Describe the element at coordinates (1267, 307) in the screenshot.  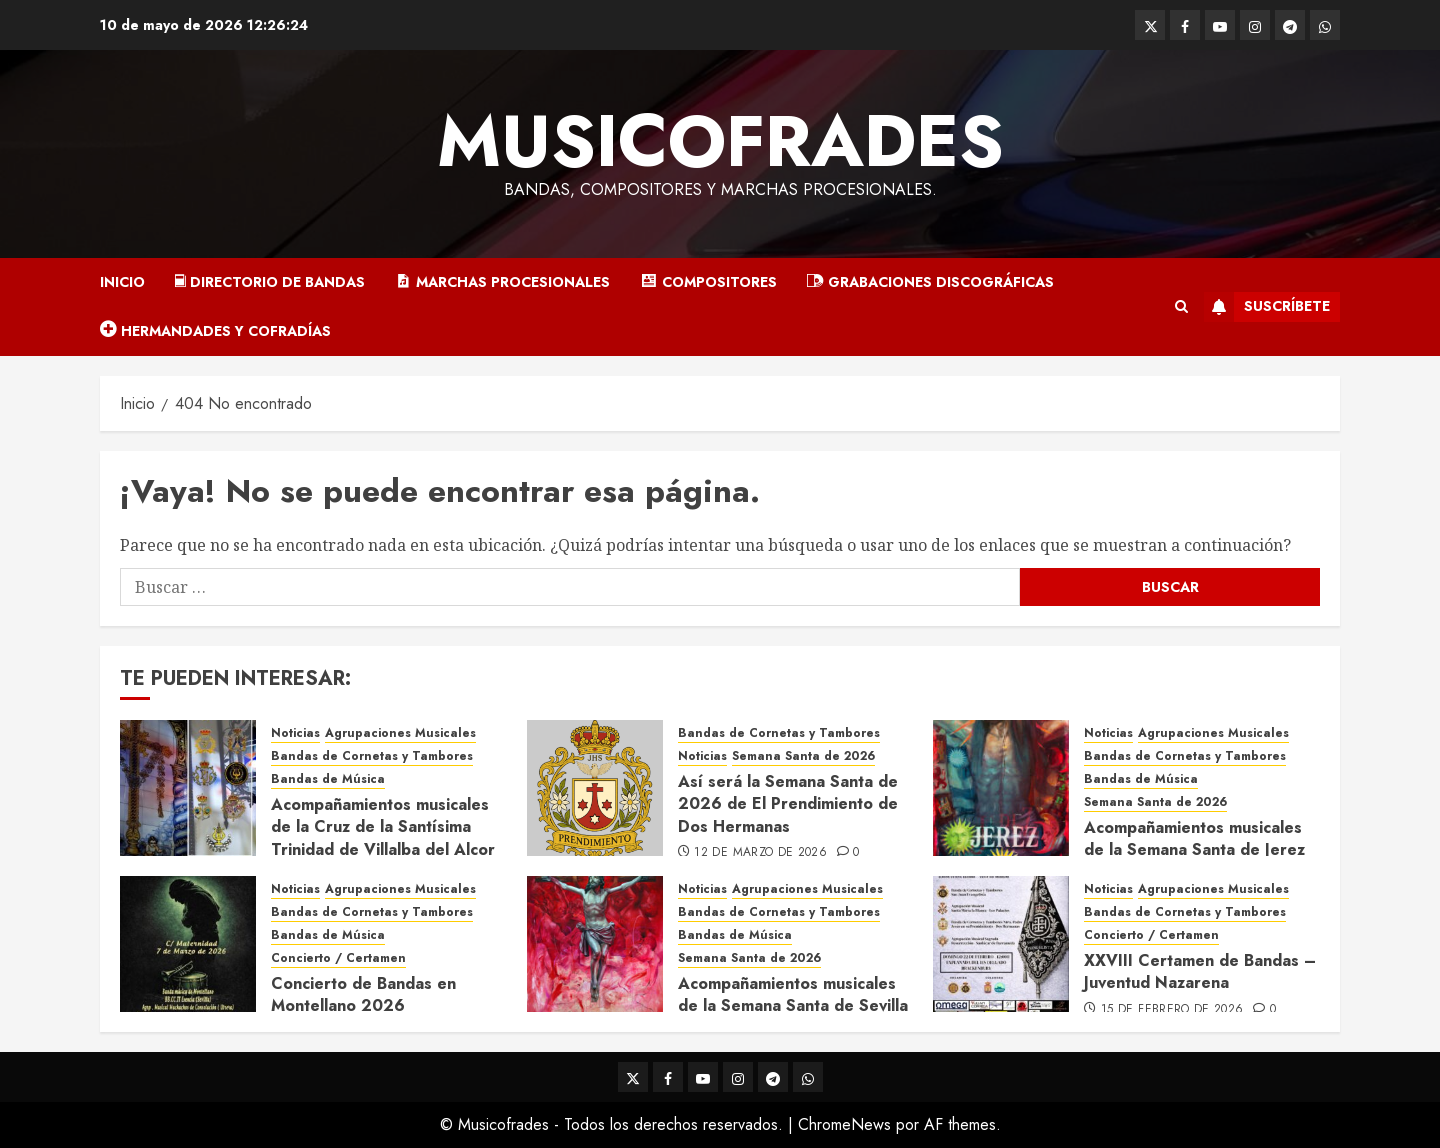
I see `Suscríbete` at that location.